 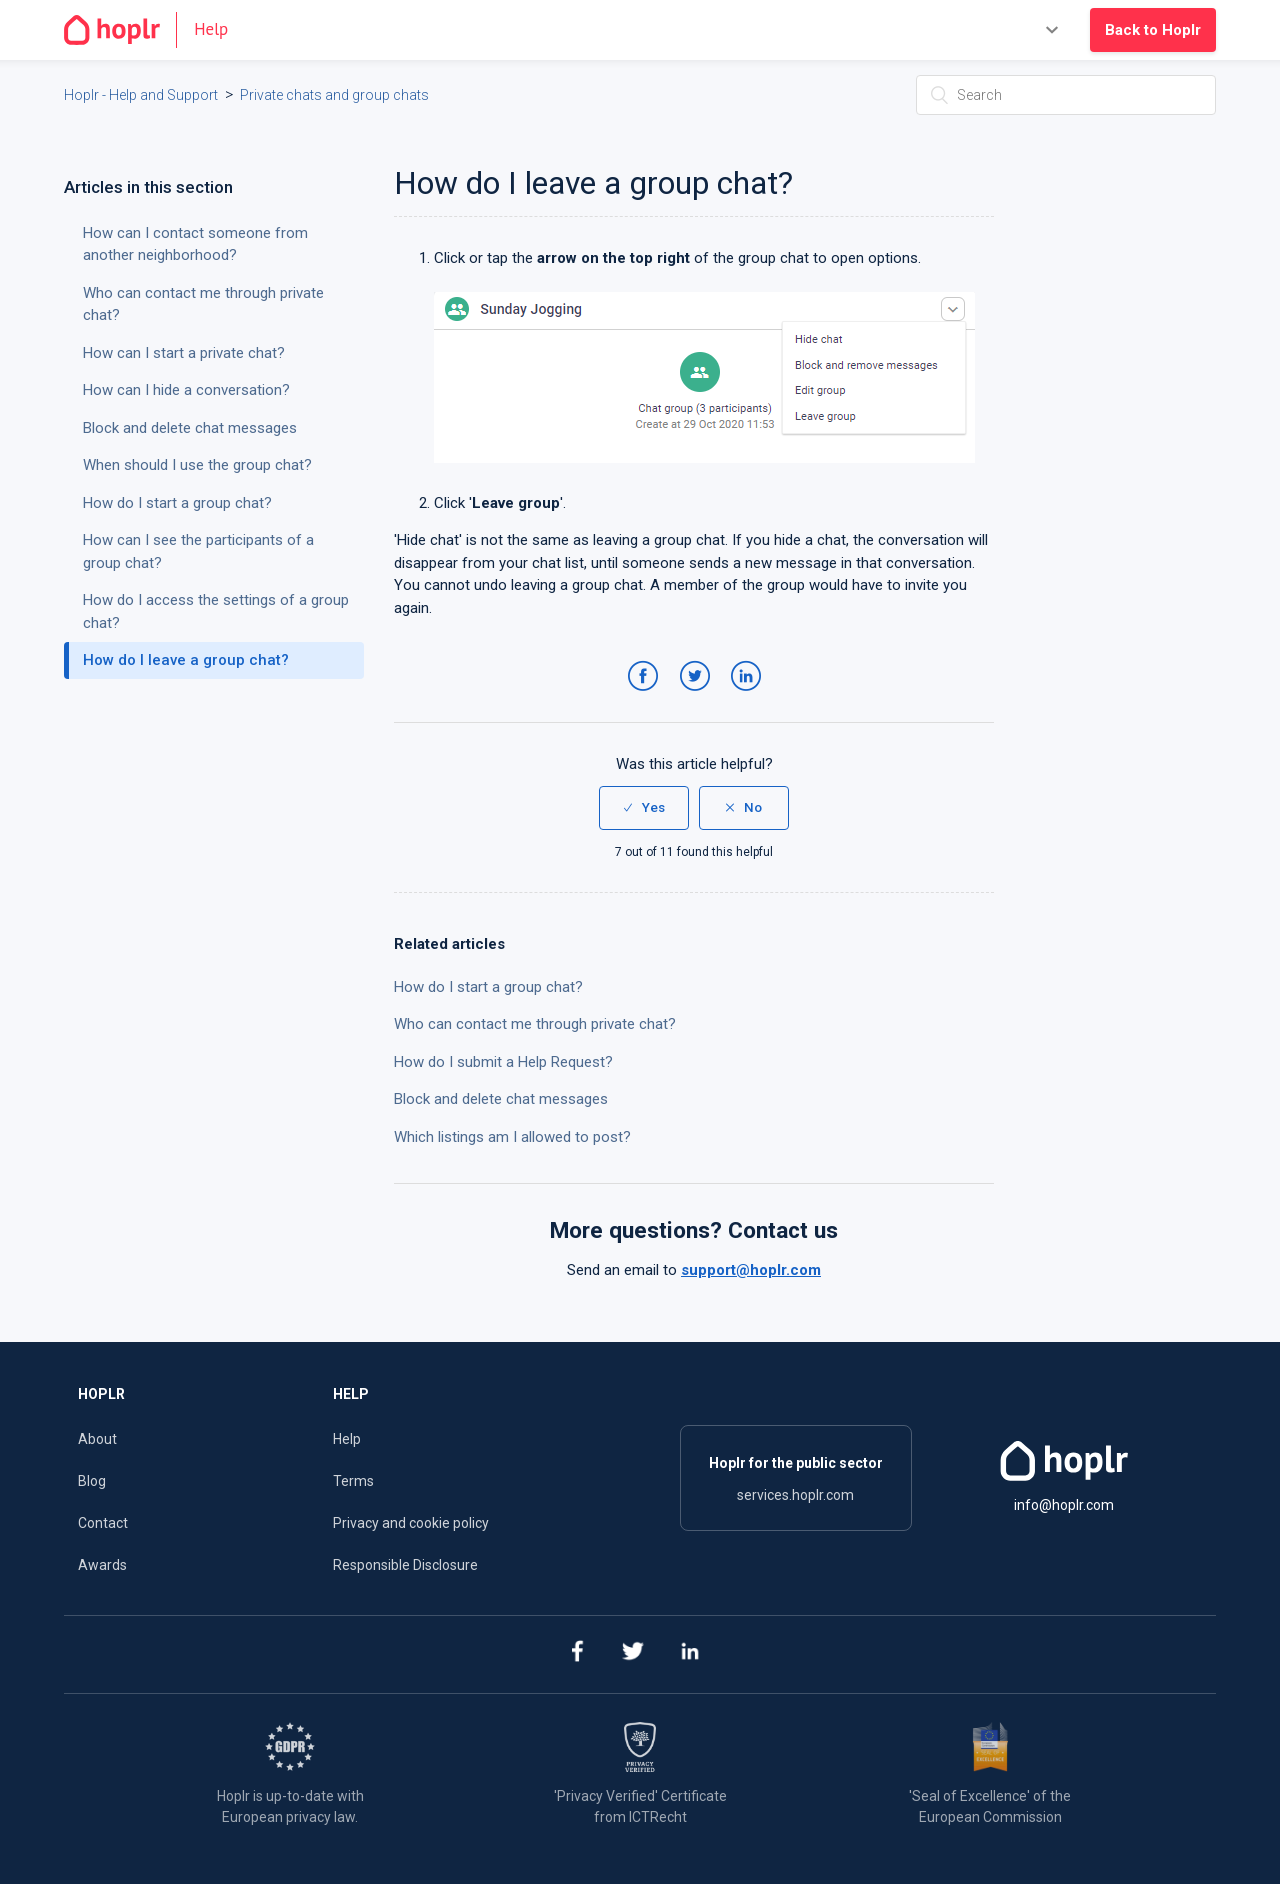 What do you see at coordinates (646, 696) in the screenshot?
I see `Facebook` at bounding box center [646, 696].